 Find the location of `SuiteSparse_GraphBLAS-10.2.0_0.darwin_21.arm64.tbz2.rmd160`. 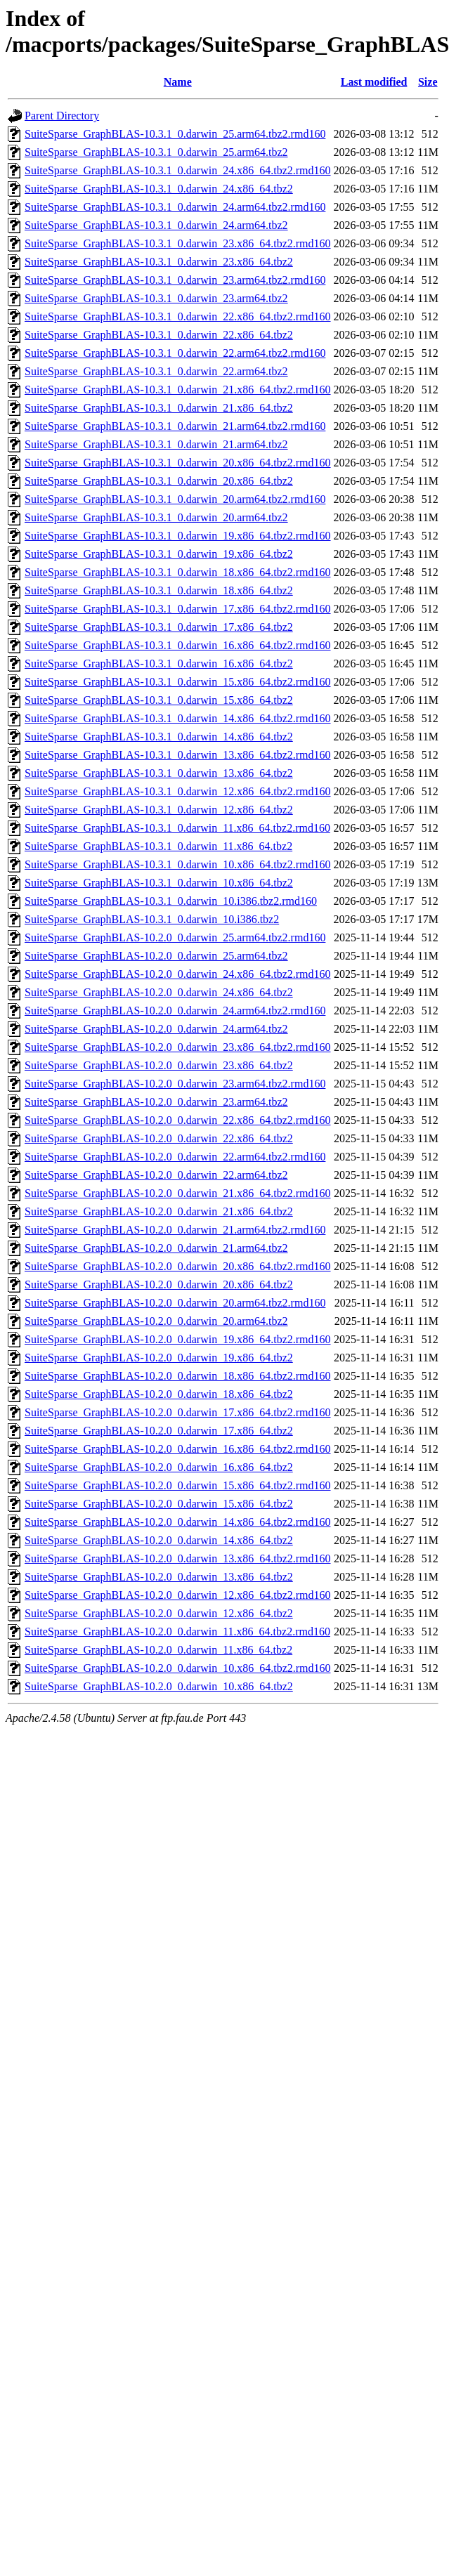

SuiteSparse_GraphBLAS-10.2.0_0.darwin_21.arm64.tbz2.rmd160 is located at coordinates (175, 1230).